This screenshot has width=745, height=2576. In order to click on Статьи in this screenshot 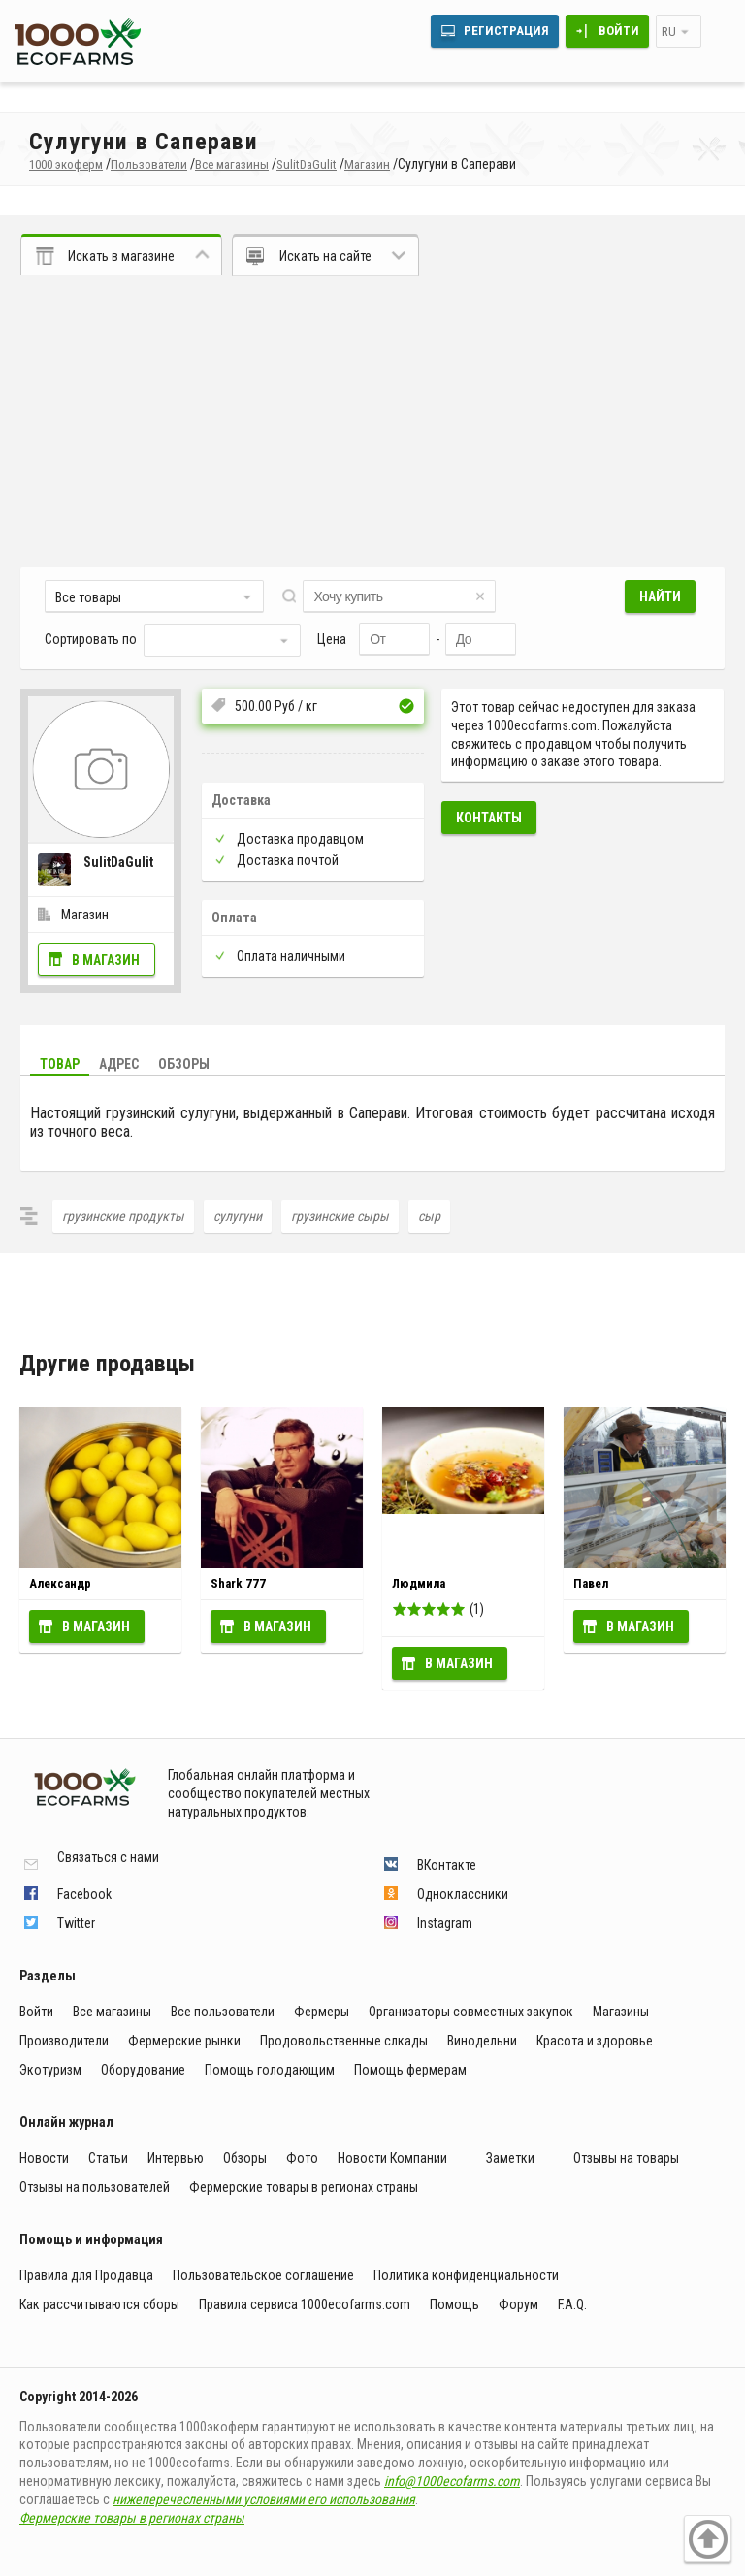, I will do `click(108, 2158)`.